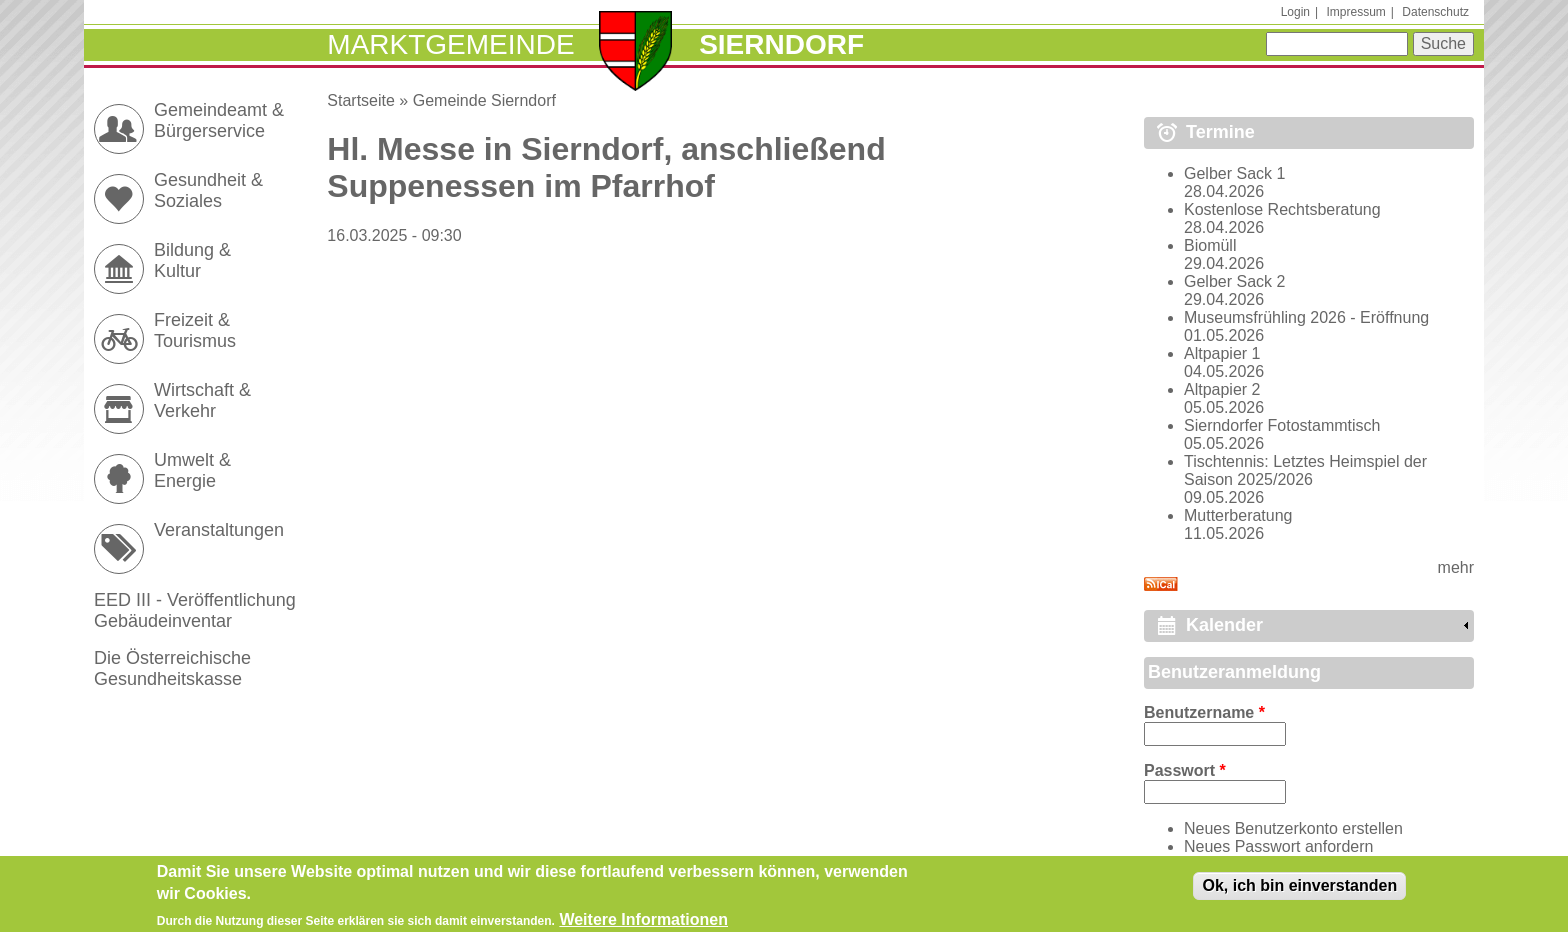 This screenshot has width=1568, height=932. I want to click on Altpapier 2, so click(1222, 389).